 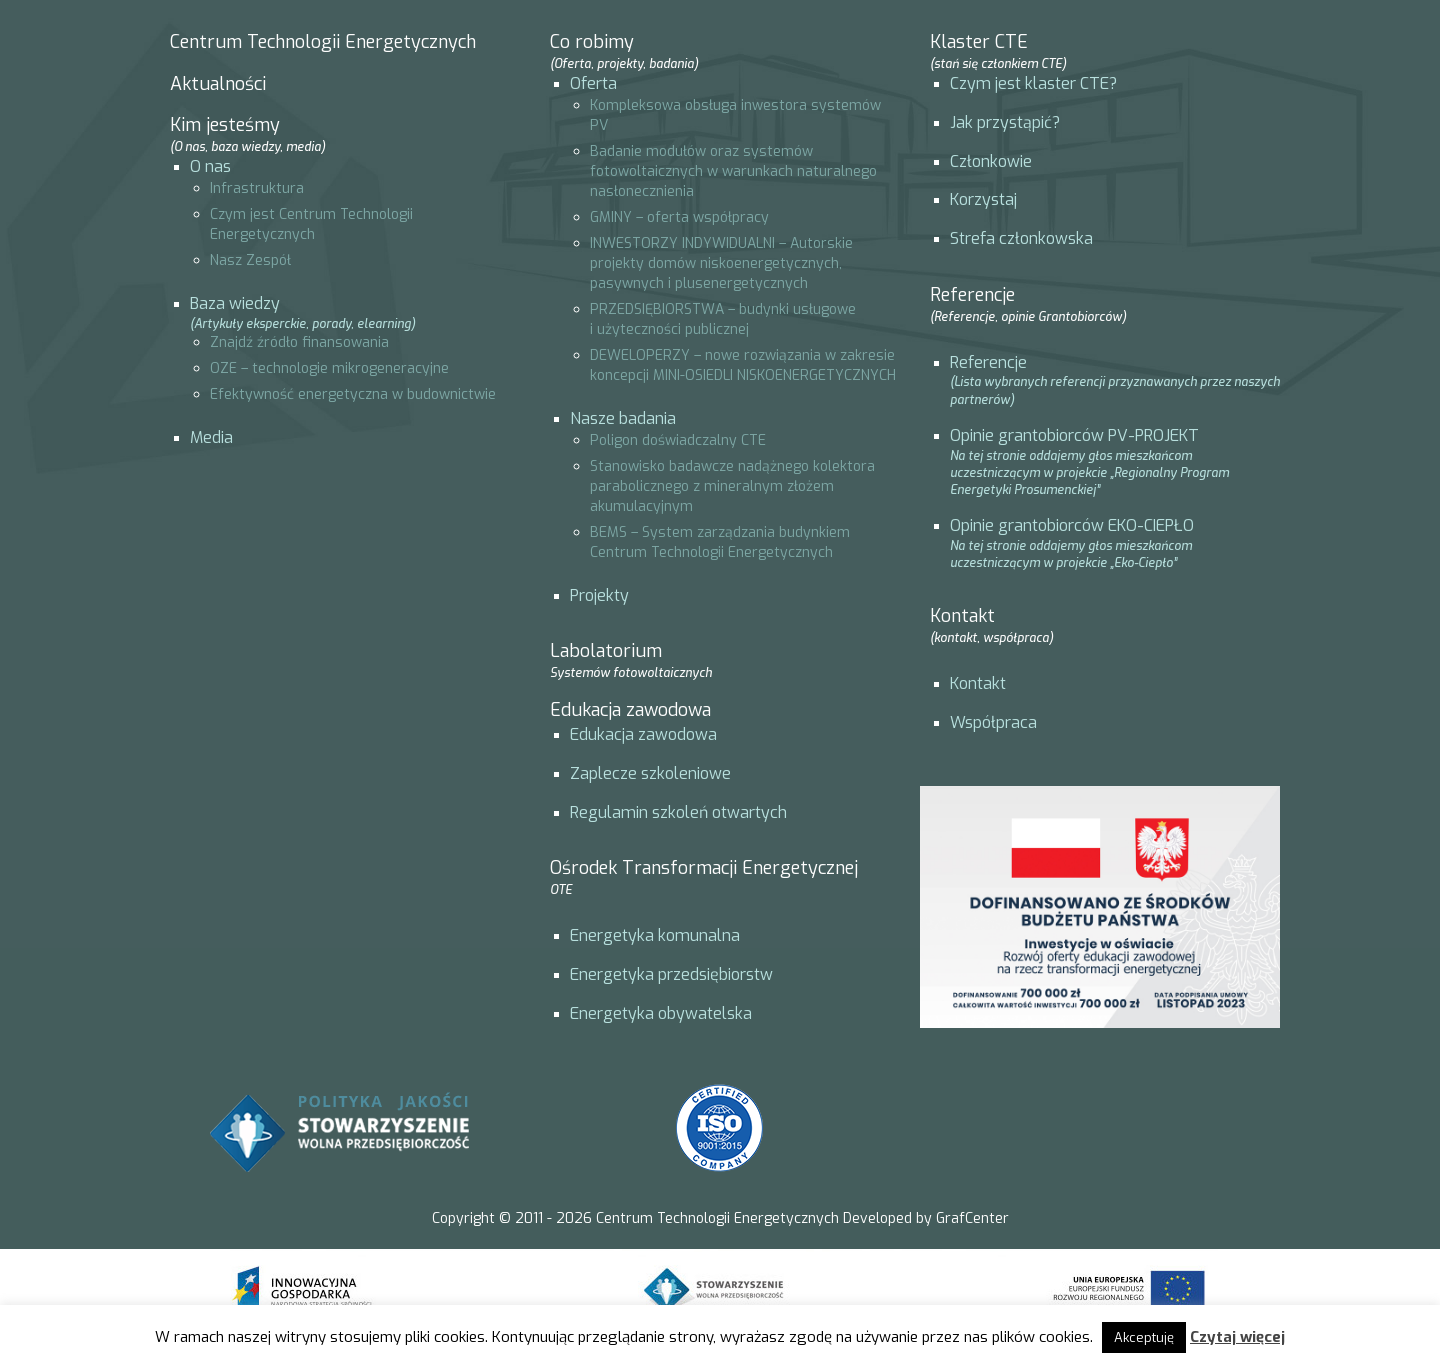 I want to click on Oferta, so click(x=593, y=83).